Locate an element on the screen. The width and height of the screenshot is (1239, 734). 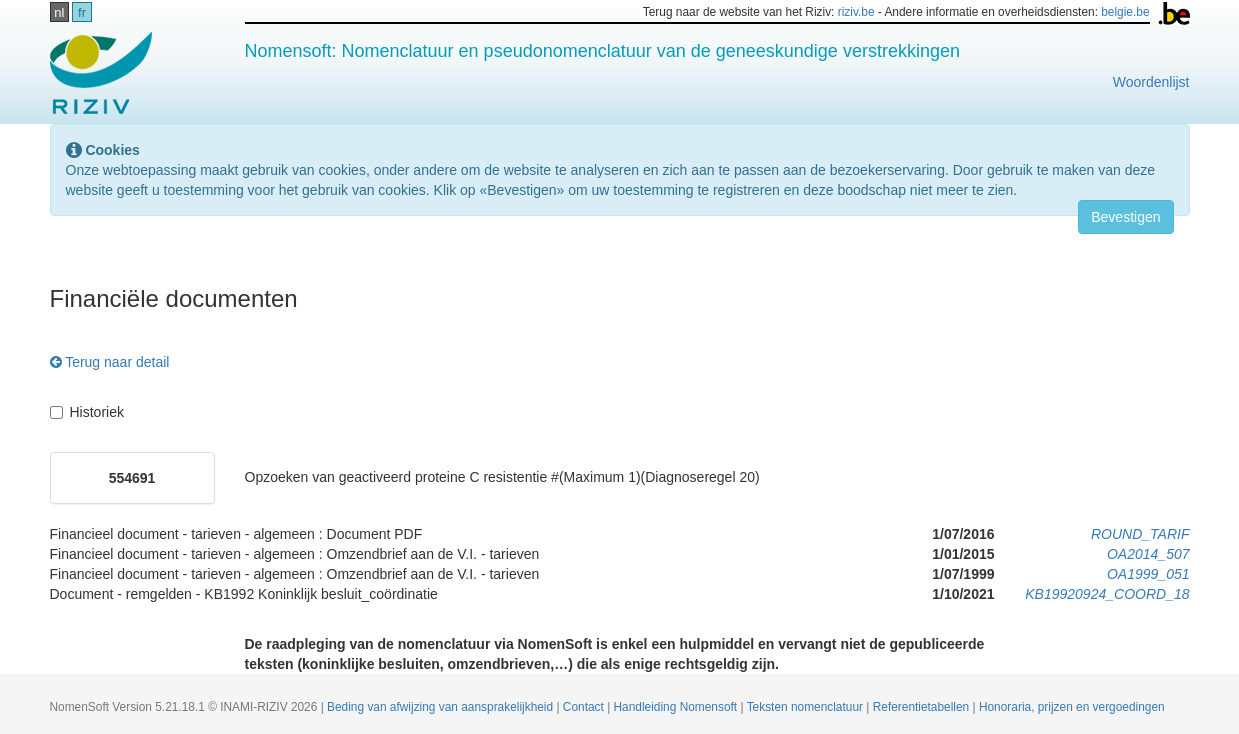
Honoraria, prijzen en vergoedingen is located at coordinates (1072, 707).